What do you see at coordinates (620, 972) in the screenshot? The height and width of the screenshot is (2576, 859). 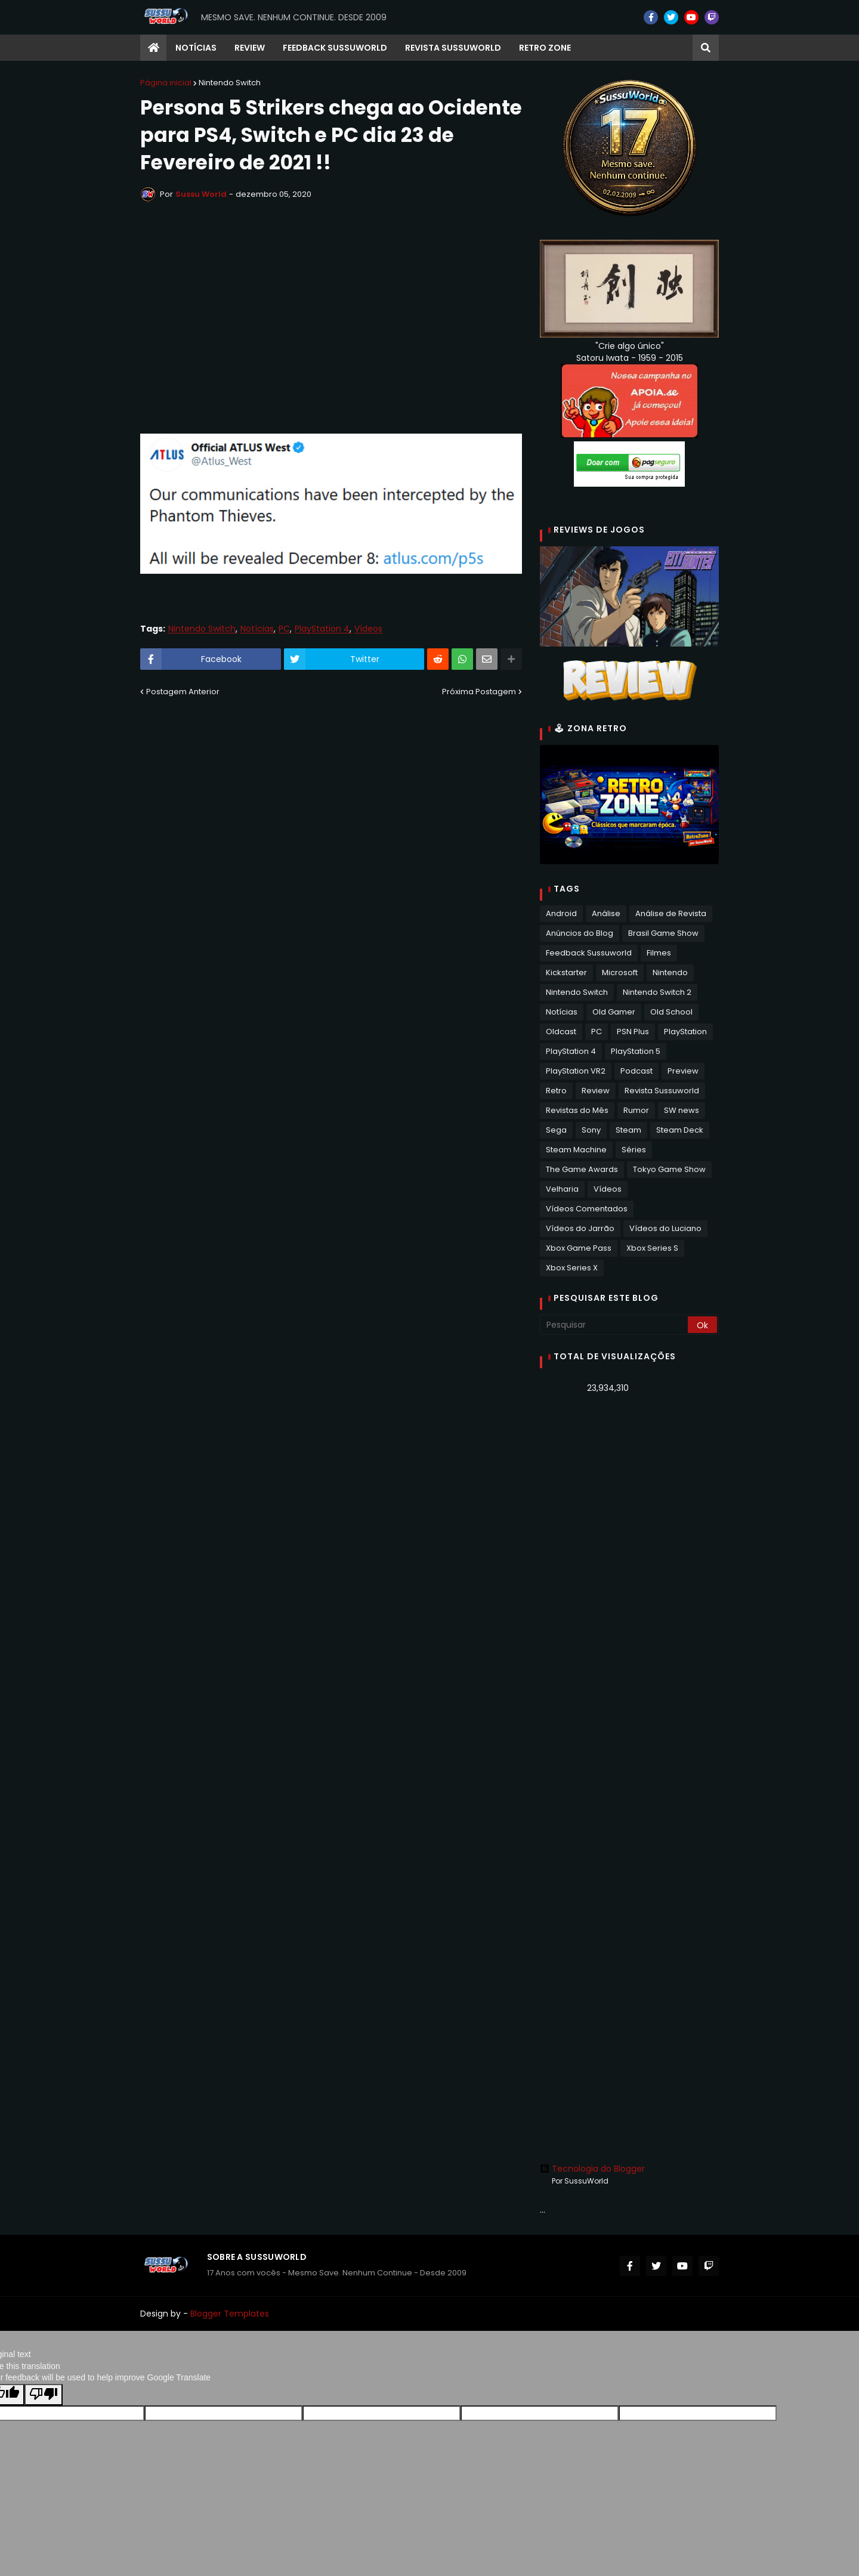 I see `Microsoft` at bounding box center [620, 972].